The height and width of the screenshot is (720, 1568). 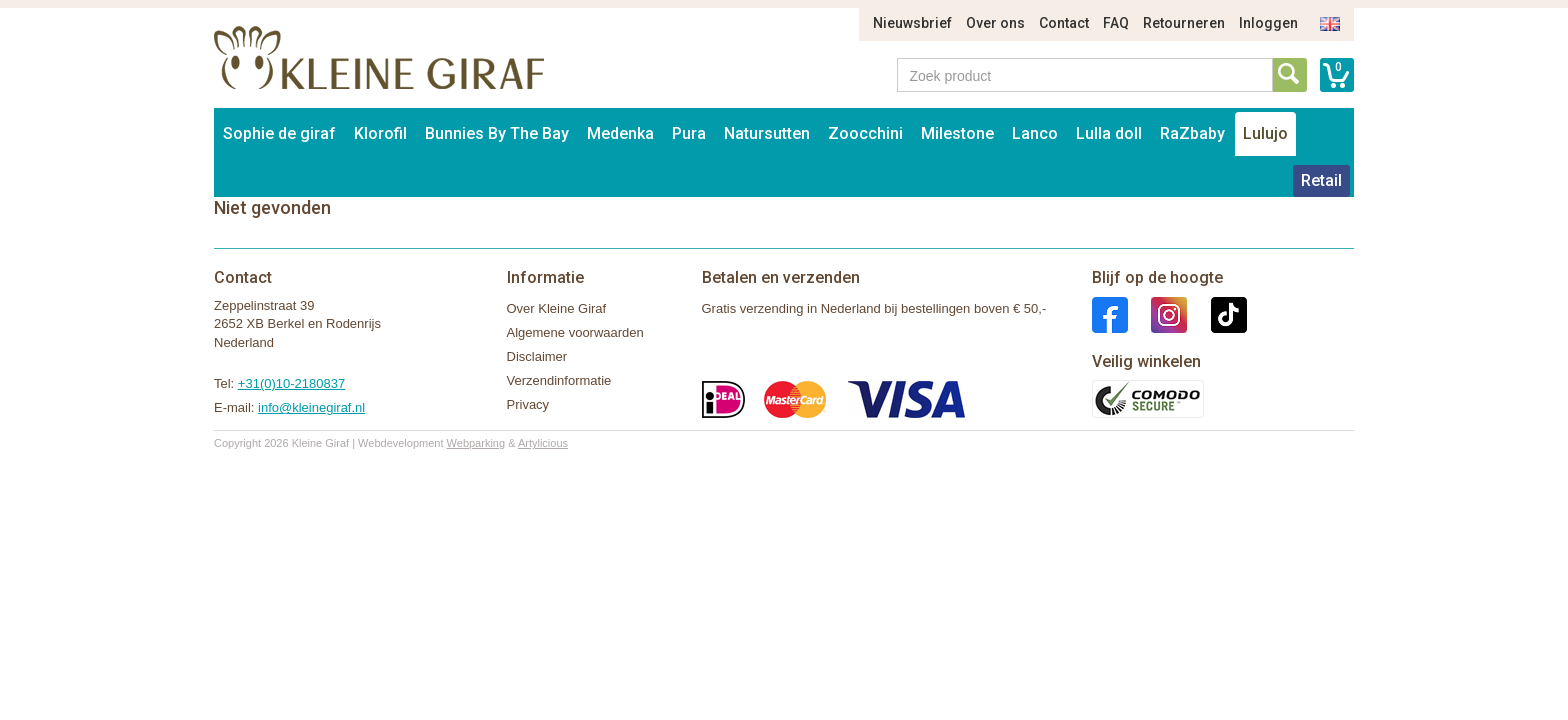 I want to click on Retourneren, so click(x=1184, y=23).